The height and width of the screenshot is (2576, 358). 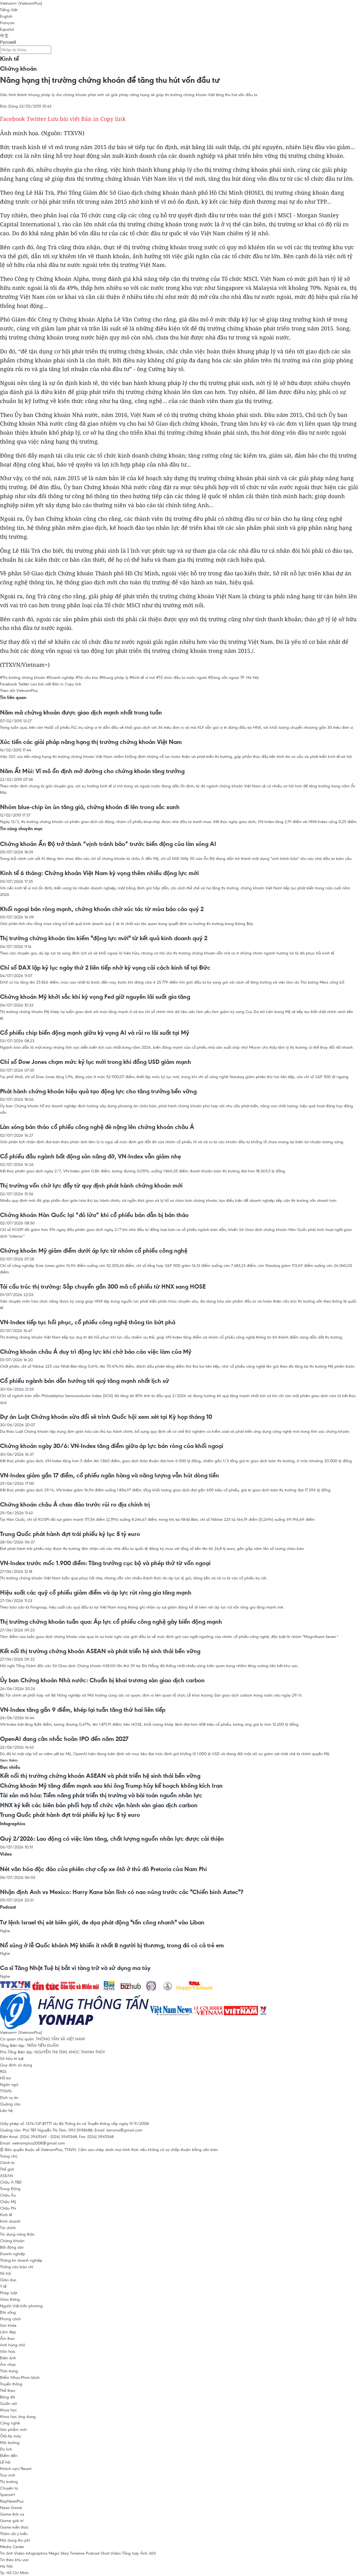 I want to click on Khoa học, so click(x=8, y=2410).